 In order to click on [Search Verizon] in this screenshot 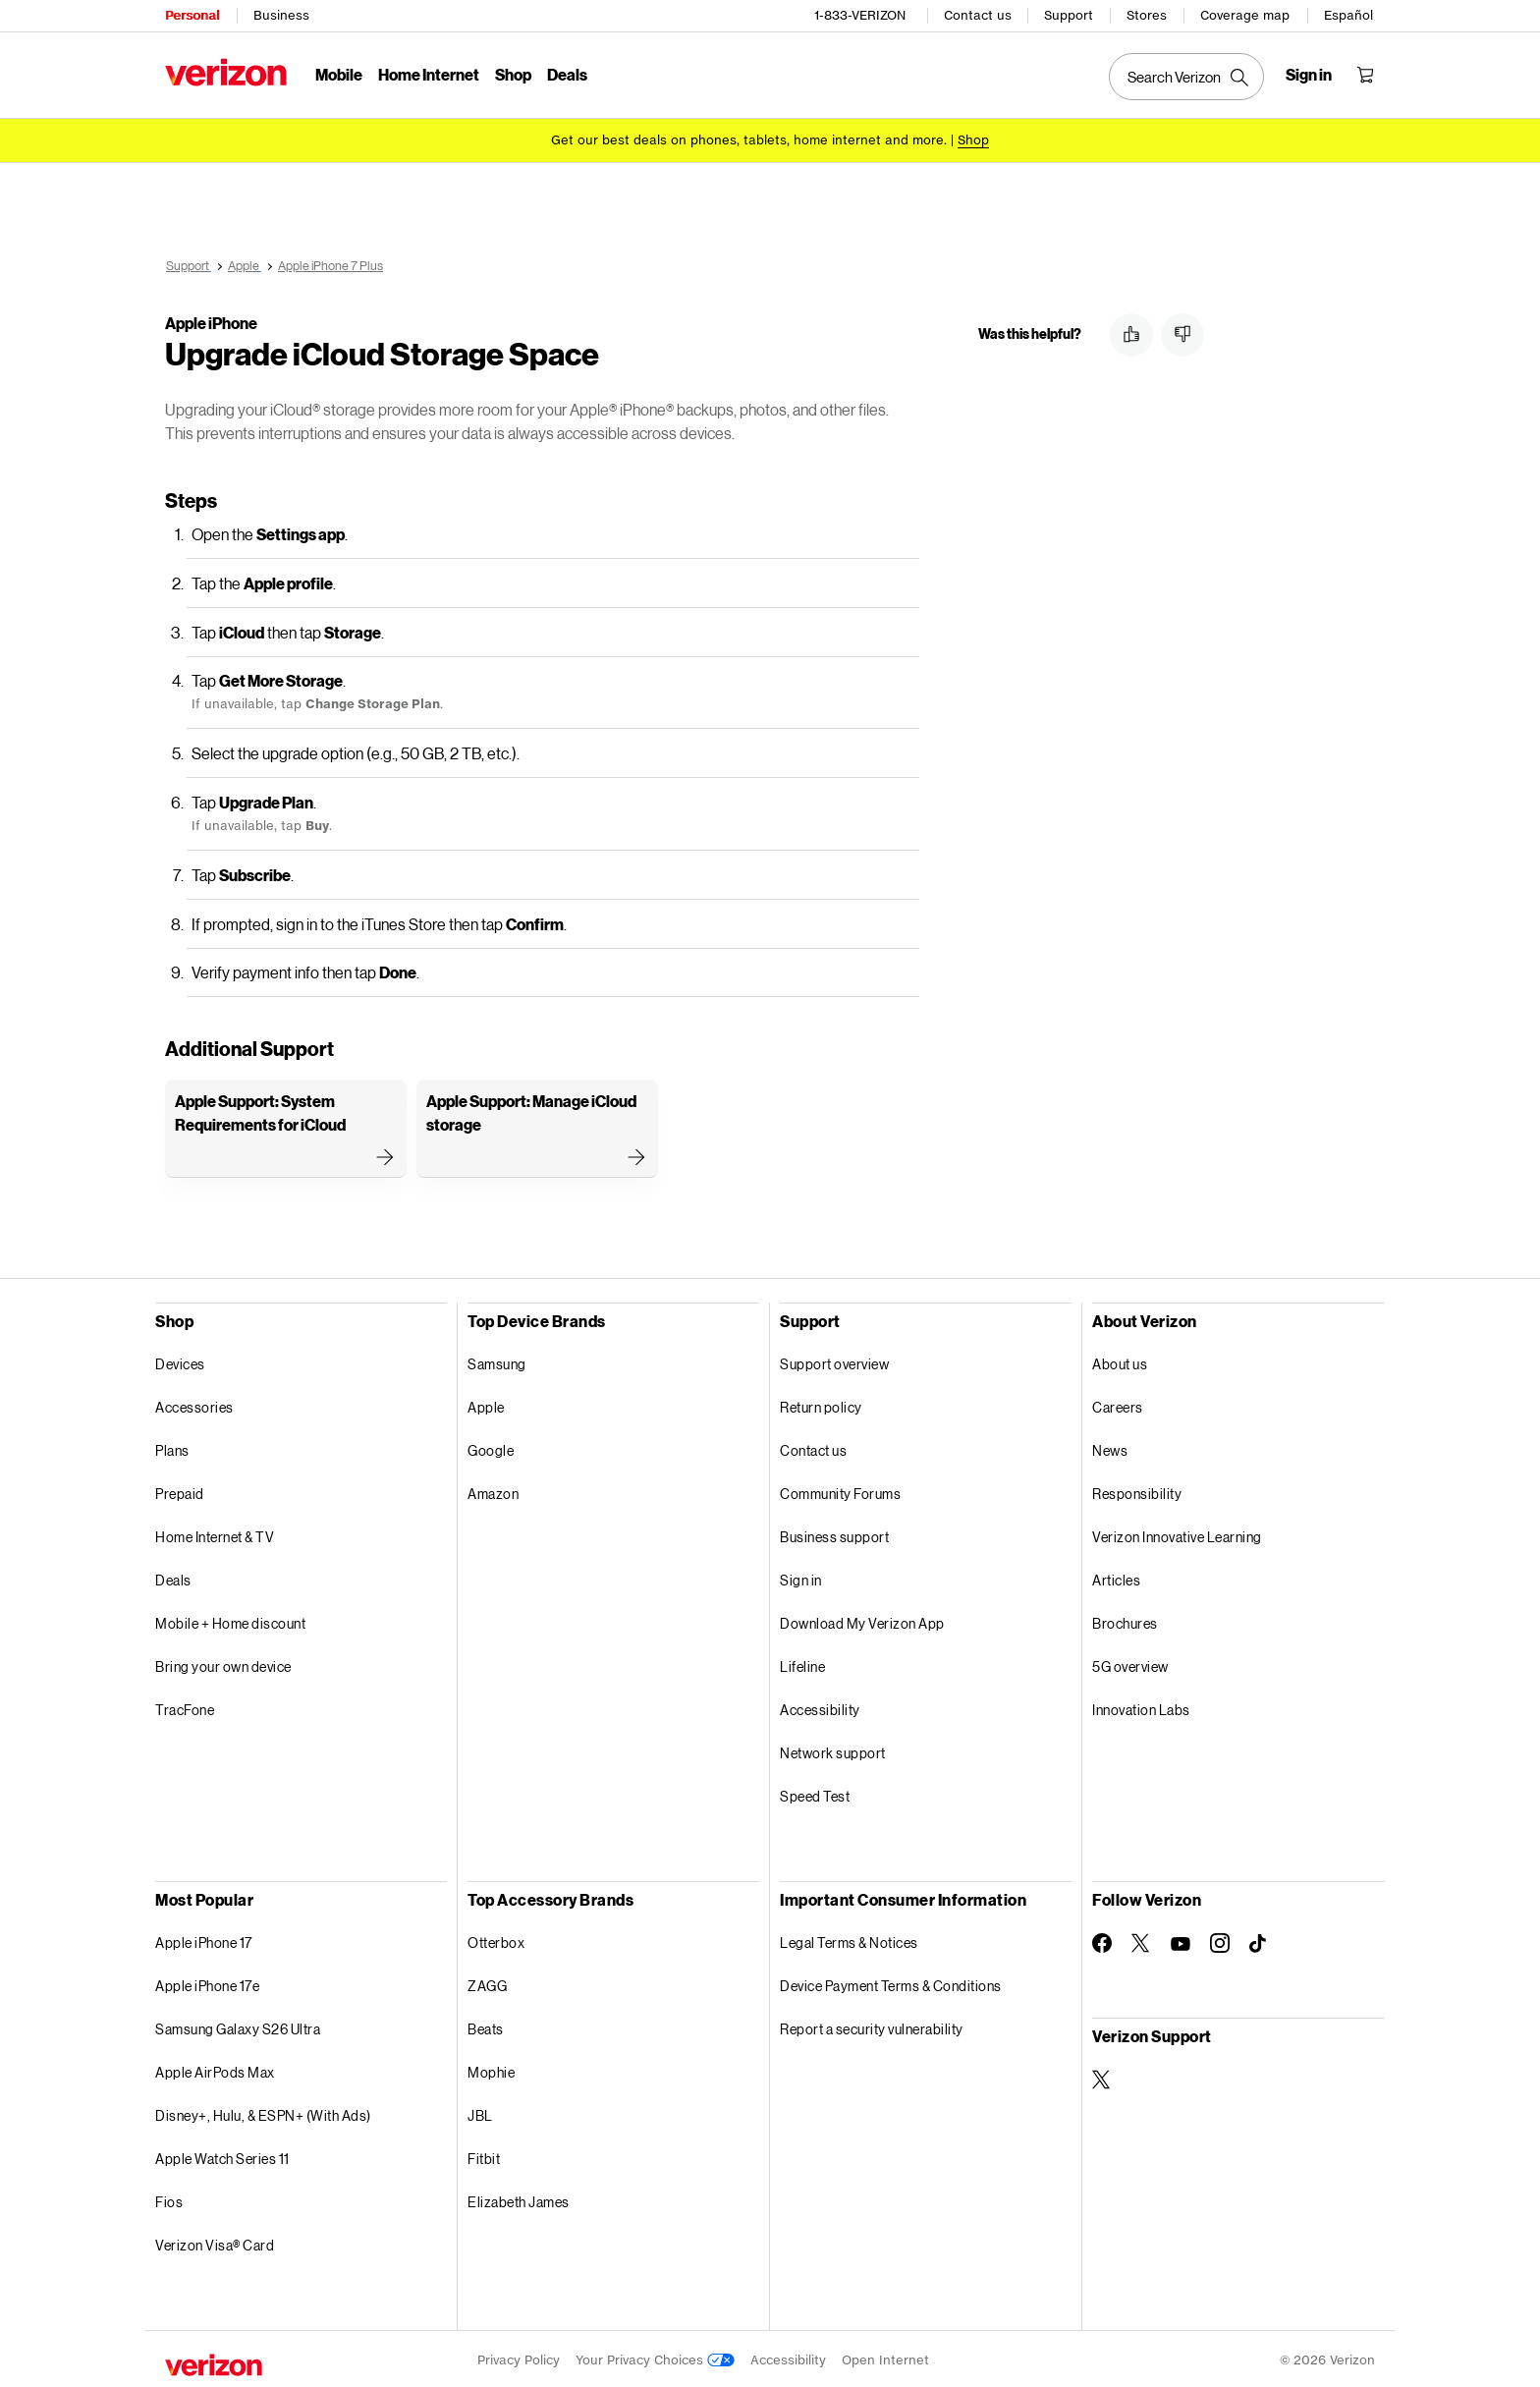, I will do `click(1186, 76)`.